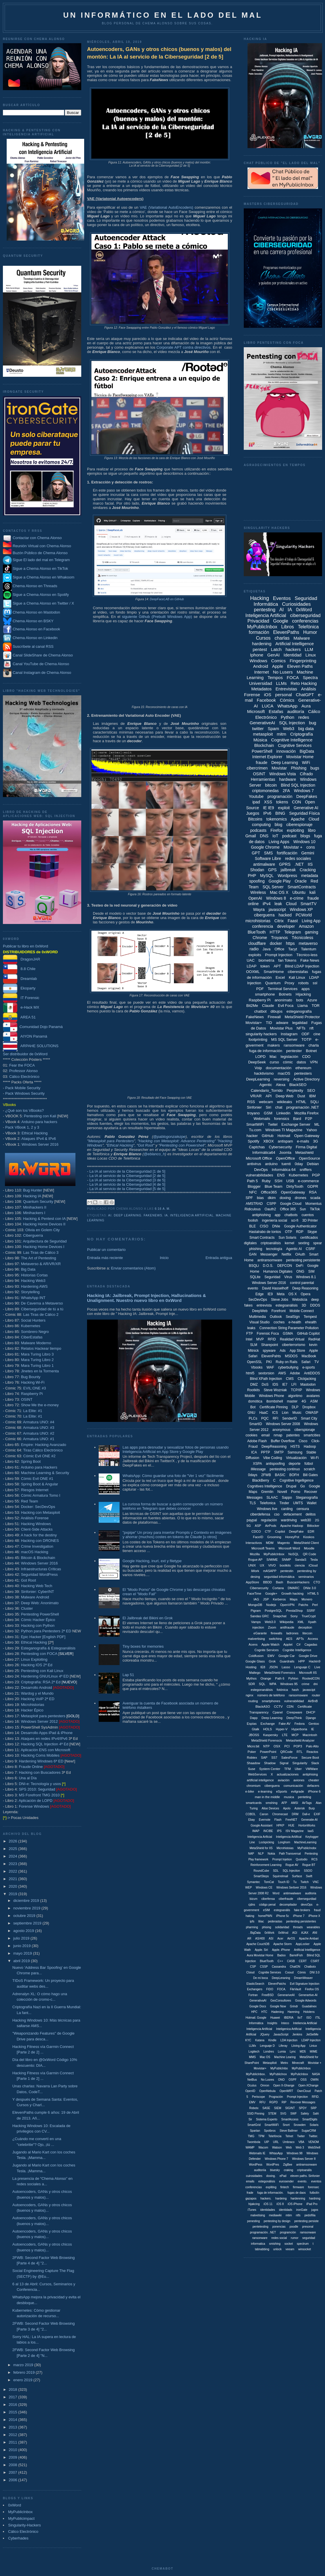  What do you see at coordinates (283, 1136) in the screenshot?
I see `Hotmail` at bounding box center [283, 1136].